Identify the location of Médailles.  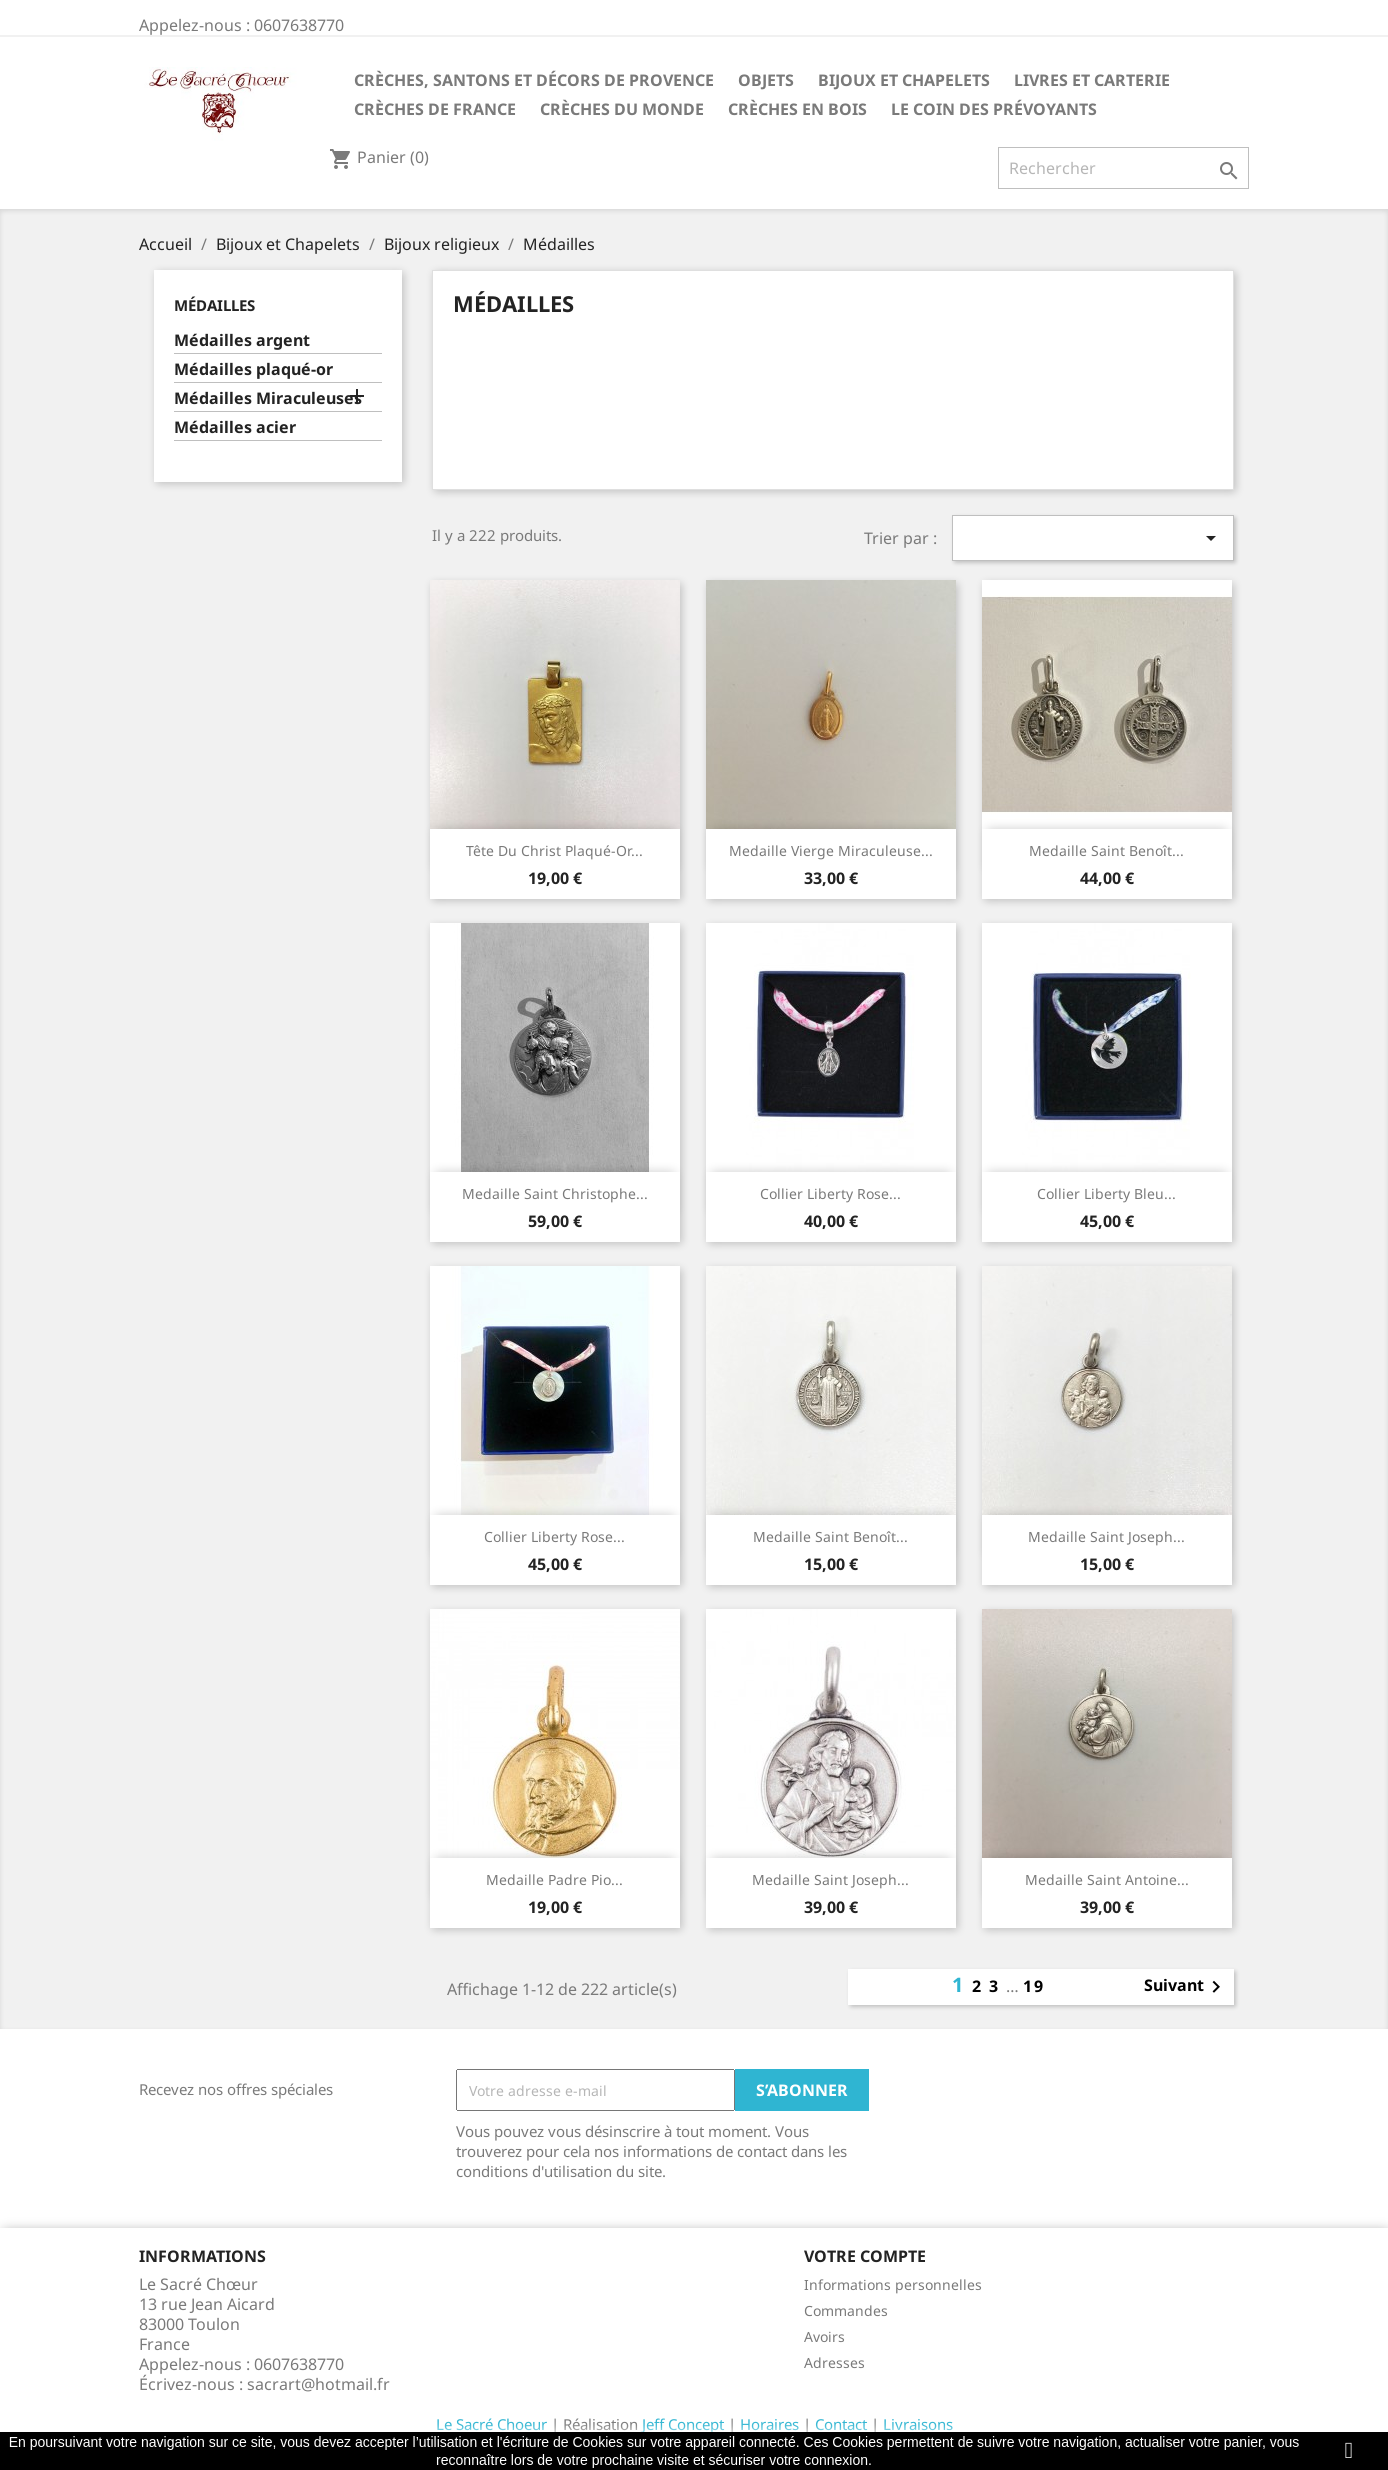
(214, 305).